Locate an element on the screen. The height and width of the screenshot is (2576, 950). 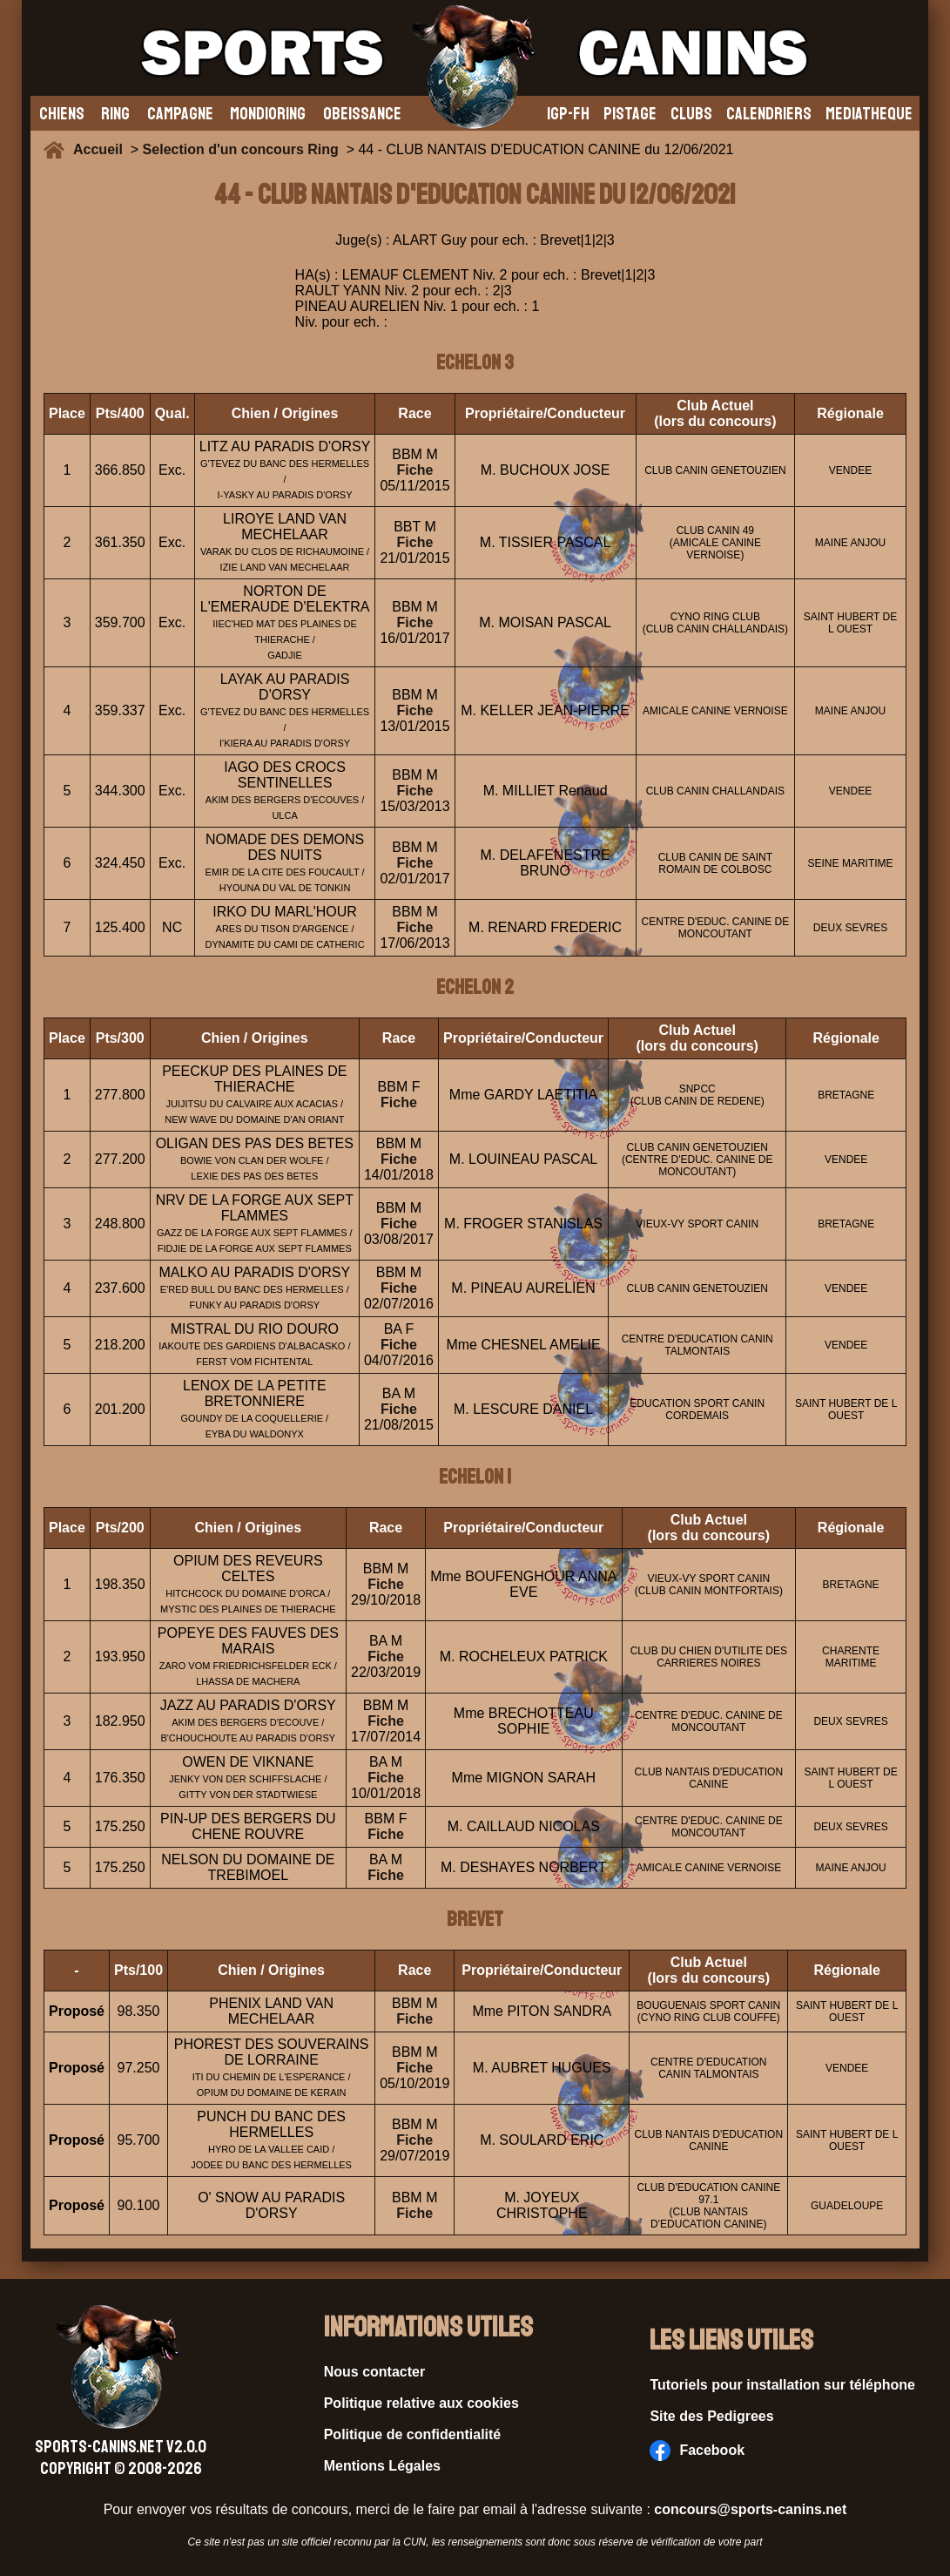
Accueil is located at coordinates (102, 149).